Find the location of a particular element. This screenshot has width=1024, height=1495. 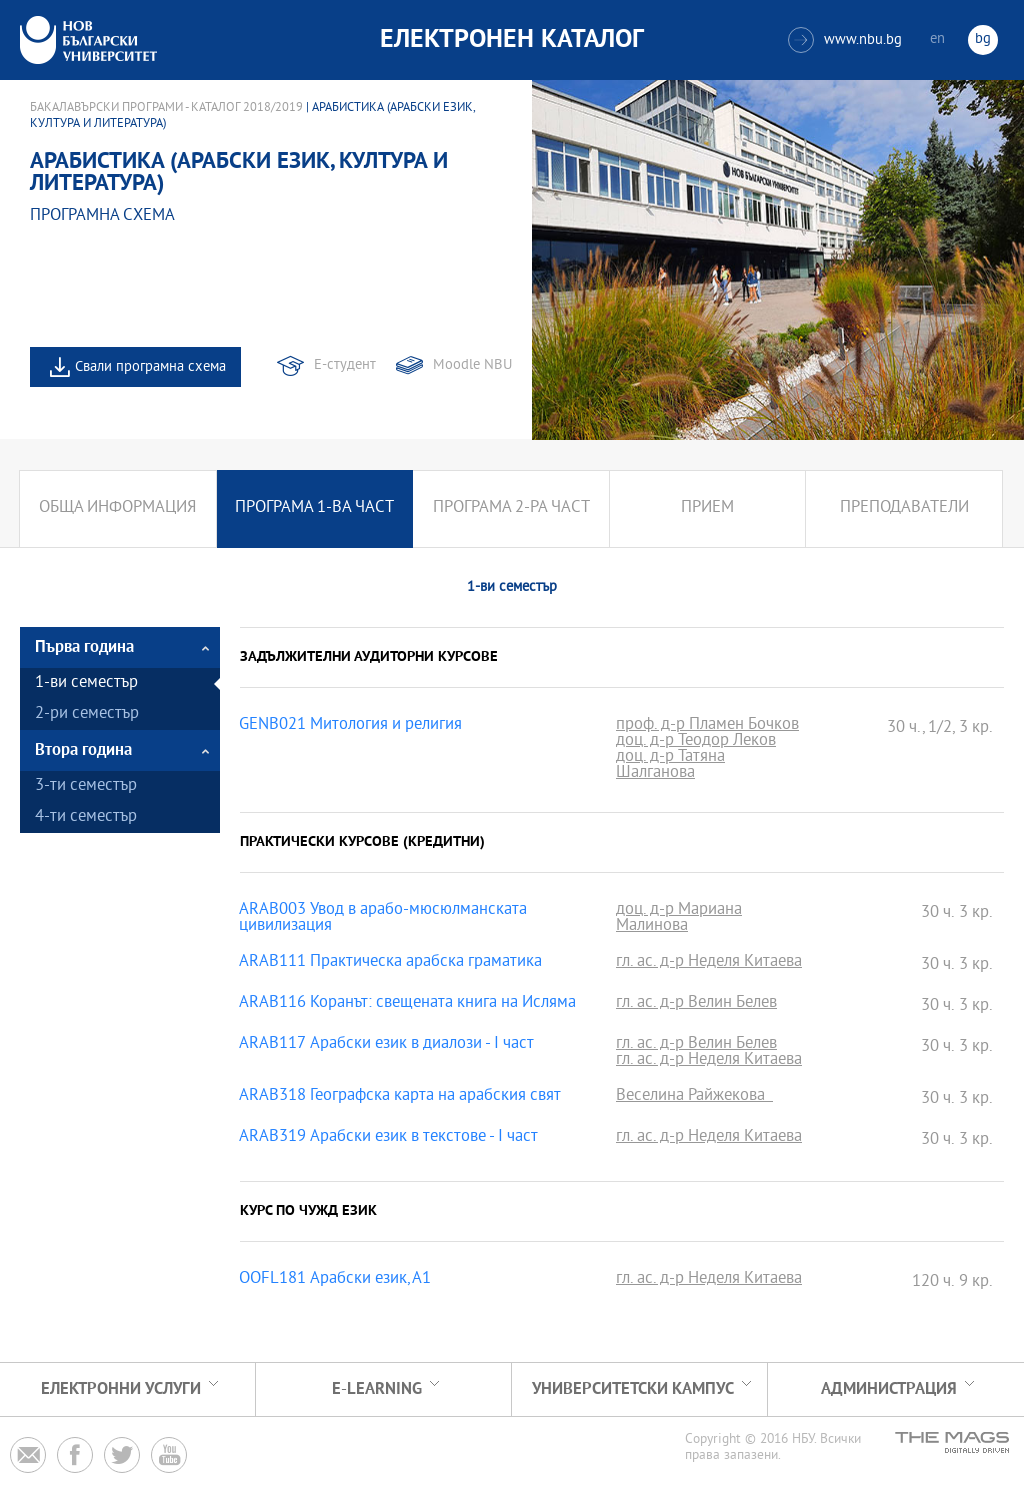

Веселина Райжекова is located at coordinates (694, 1097).